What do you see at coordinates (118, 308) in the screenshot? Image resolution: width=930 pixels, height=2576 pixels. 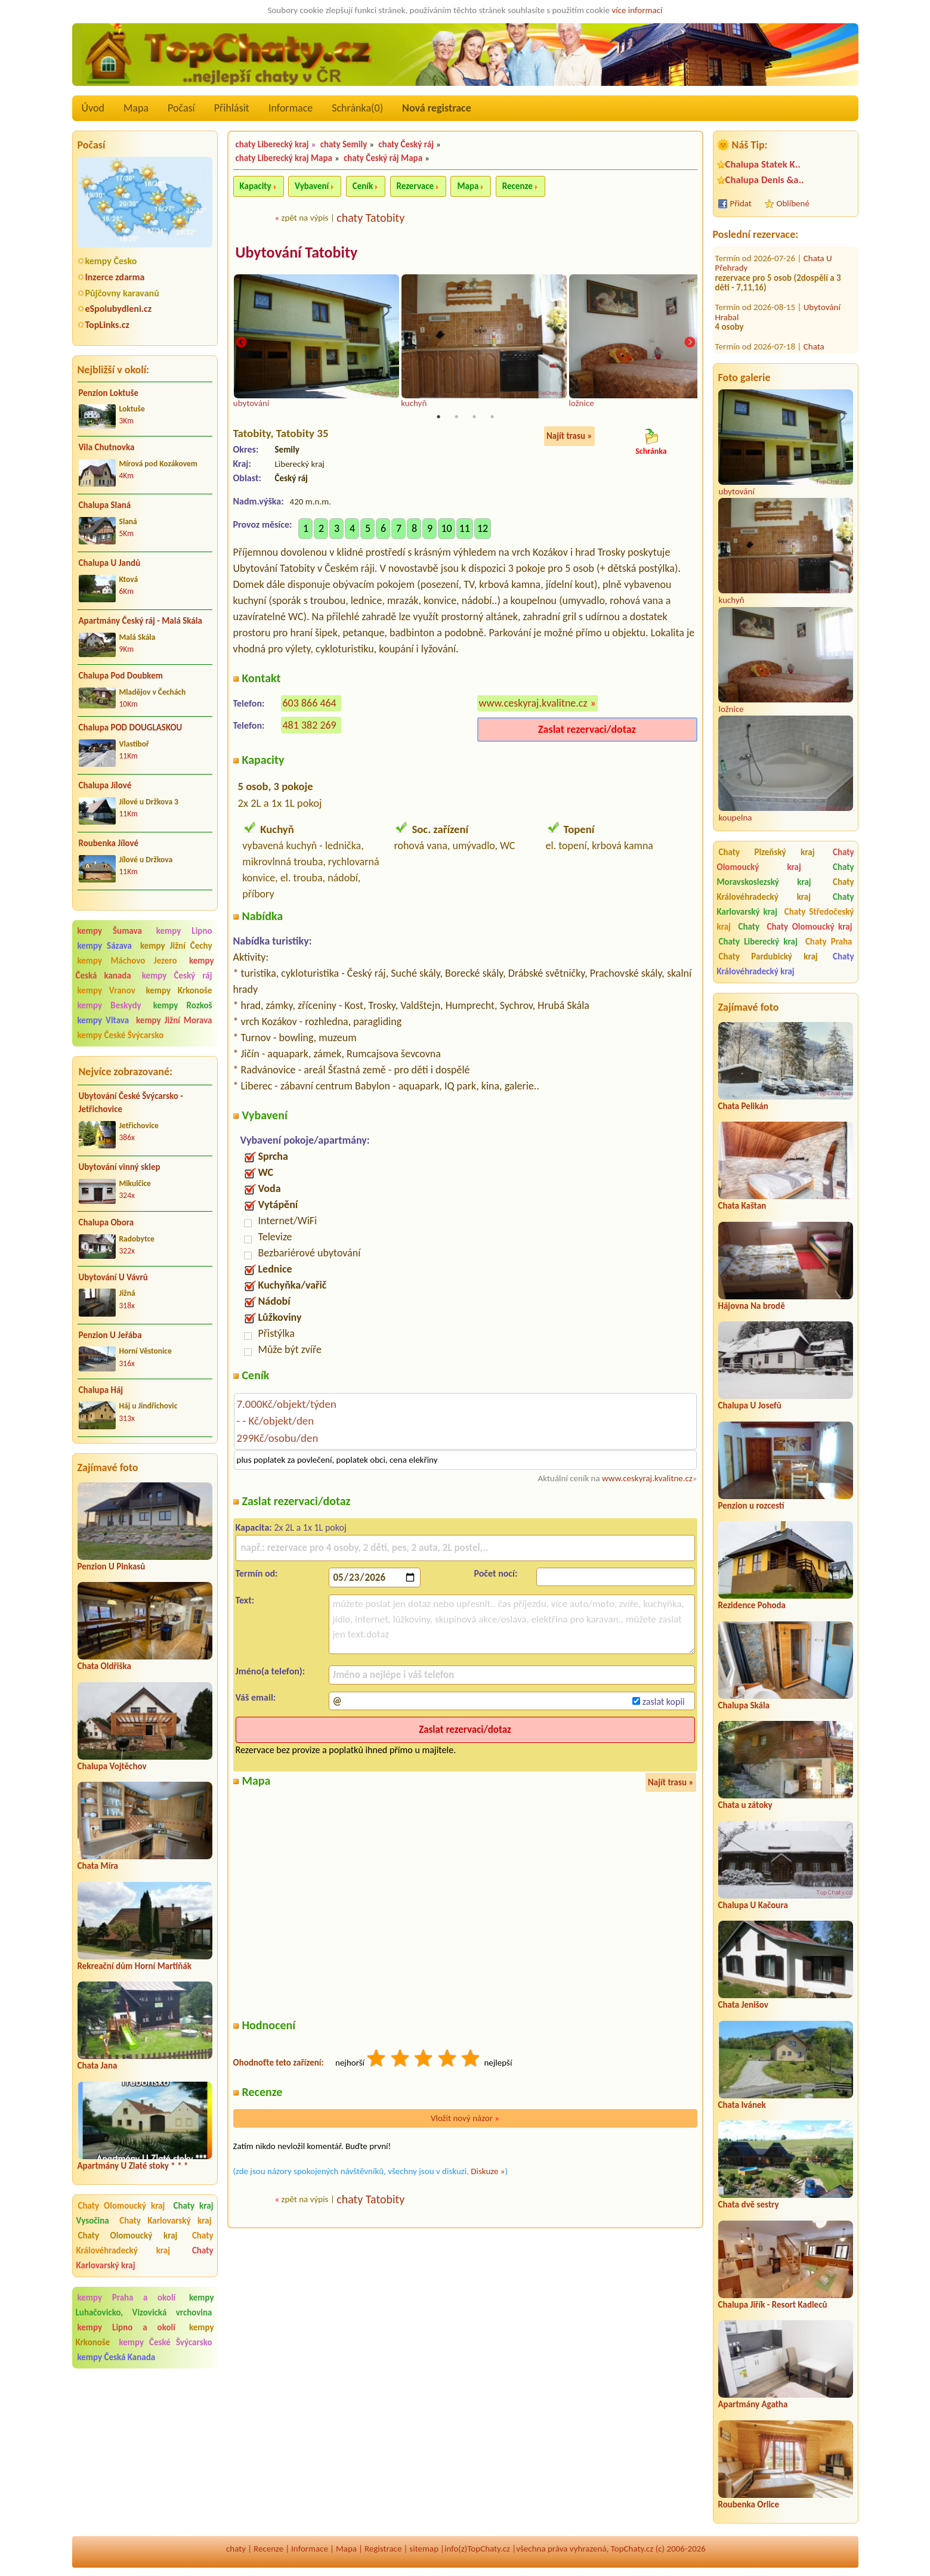 I see `eSpolubydleni.cz` at bounding box center [118, 308].